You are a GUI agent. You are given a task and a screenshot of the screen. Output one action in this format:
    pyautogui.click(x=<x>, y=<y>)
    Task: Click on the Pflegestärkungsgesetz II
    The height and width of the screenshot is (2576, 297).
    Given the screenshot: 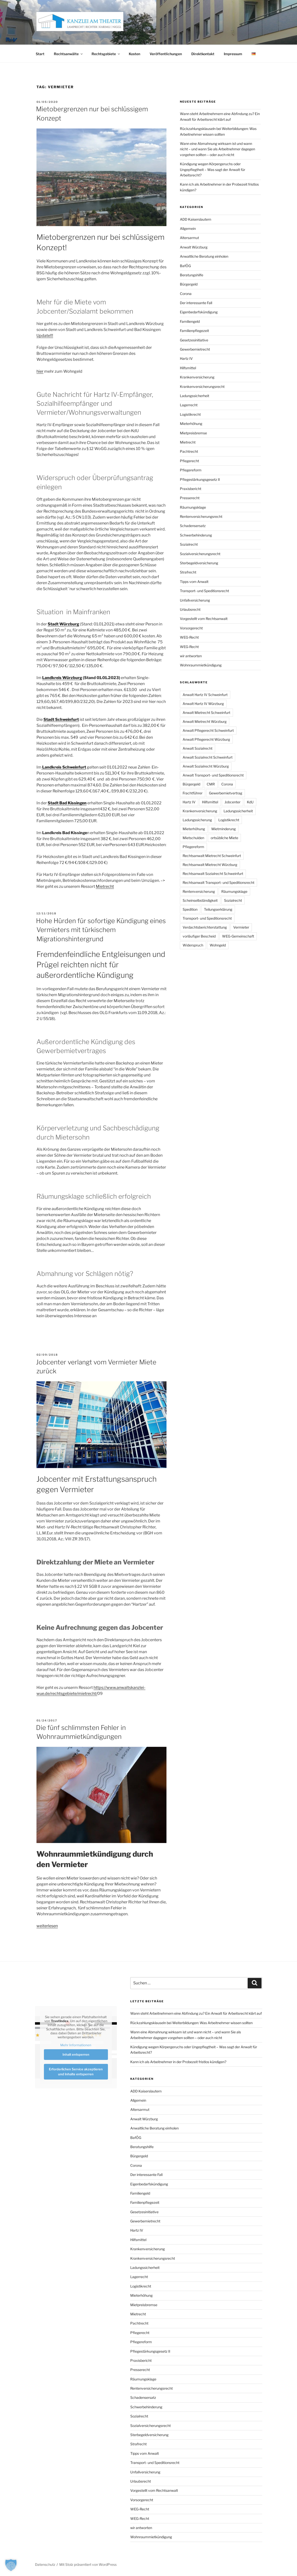 What is the action you would take?
    pyautogui.click(x=200, y=479)
    